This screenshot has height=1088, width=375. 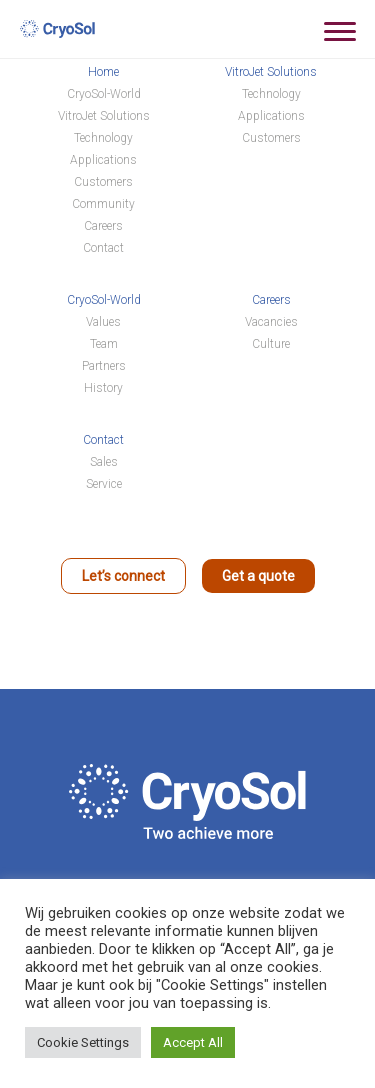 I want to click on Values, so click(x=103, y=322).